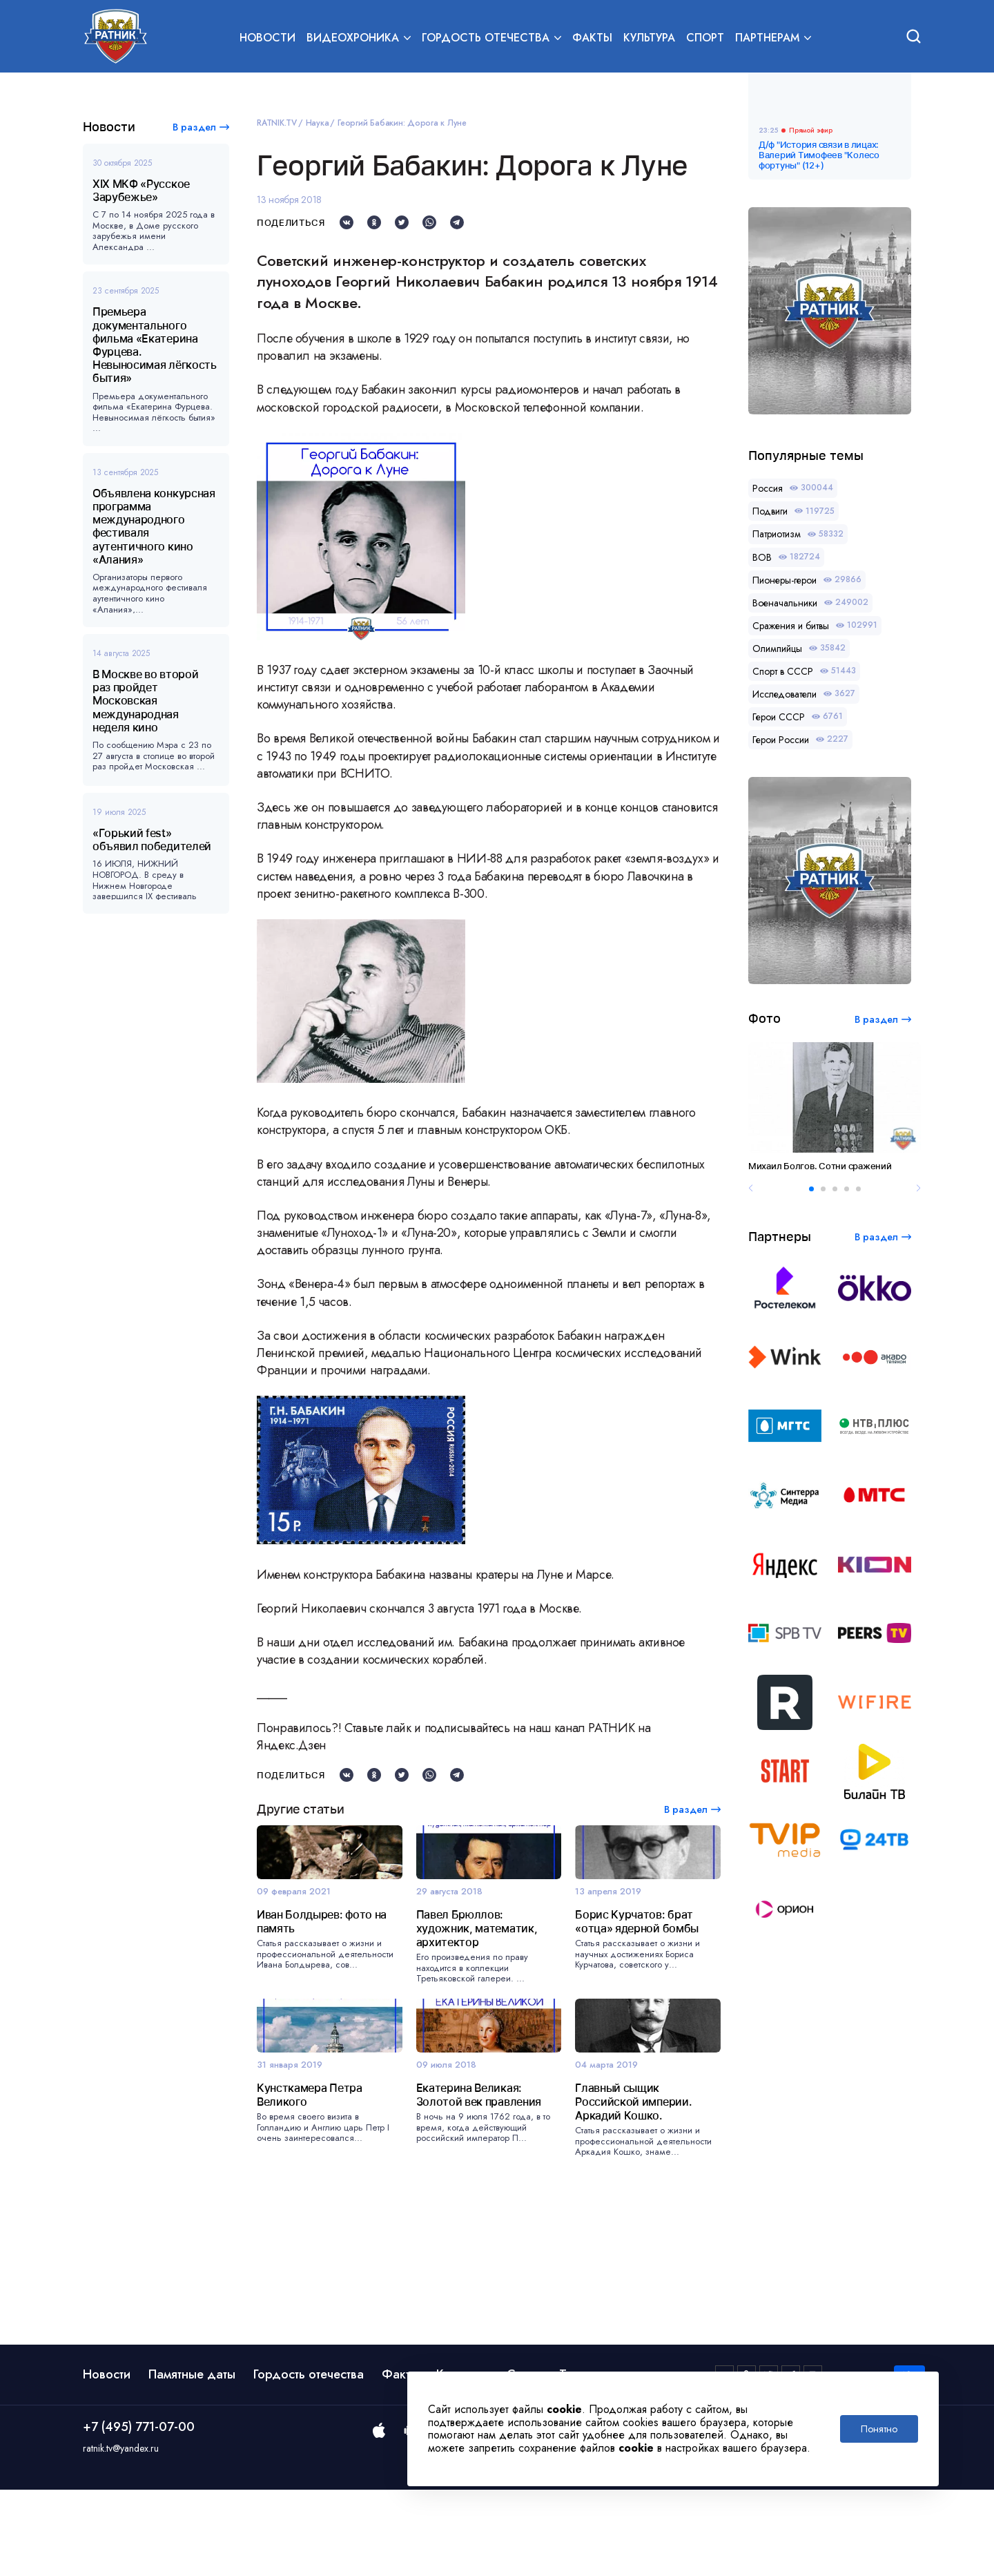 The width and height of the screenshot is (994, 2576). Describe the element at coordinates (267, 39) in the screenshot. I see `Новости` at that location.